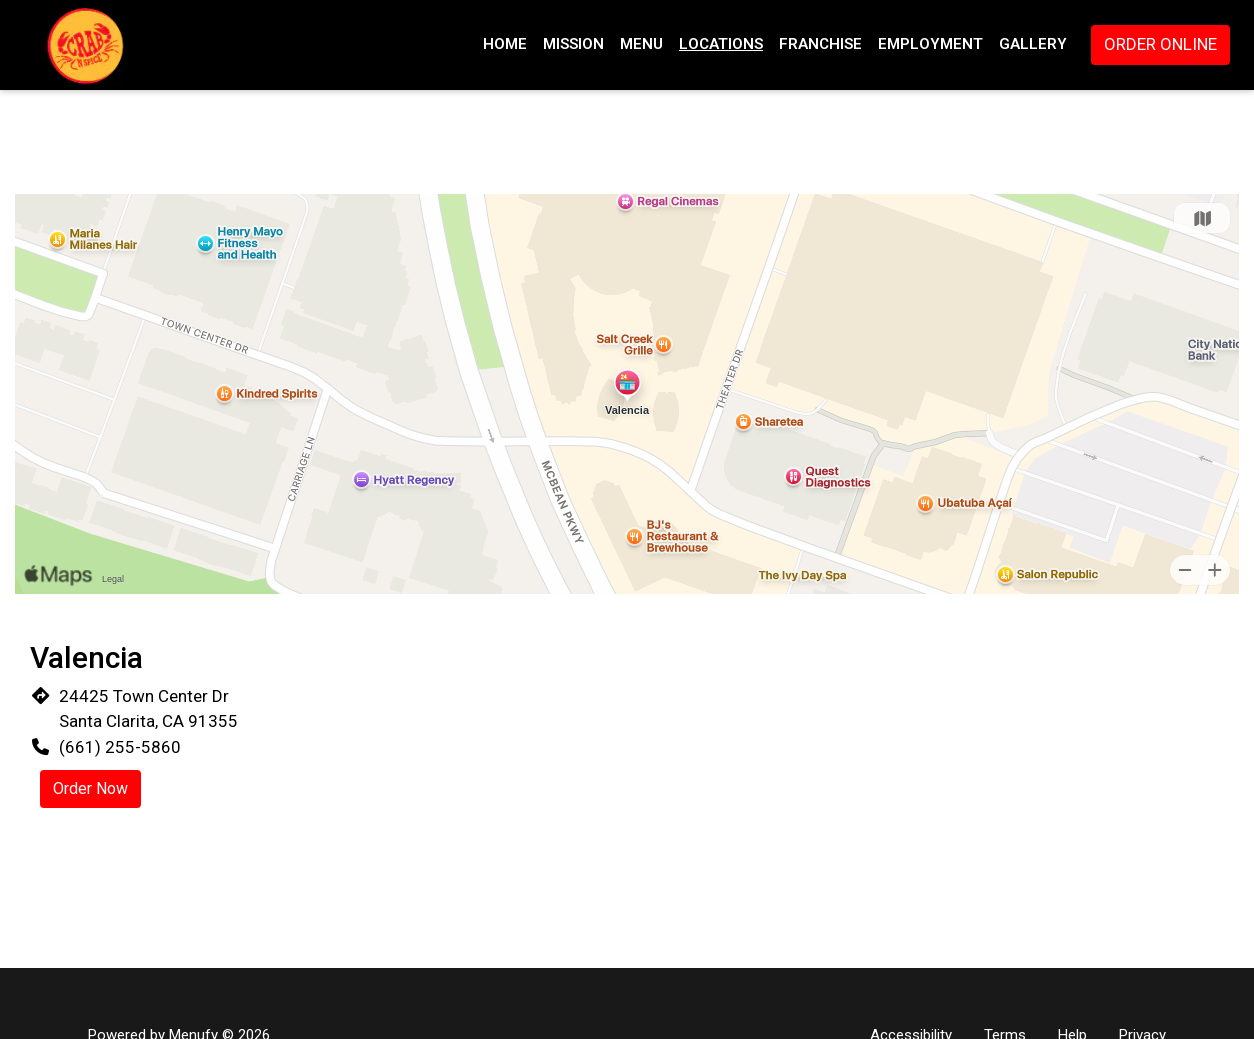 This screenshot has width=1254, height=1039. Describe the element at coordinates (930, 44) in the screenshot. I see `Employment` at that location.